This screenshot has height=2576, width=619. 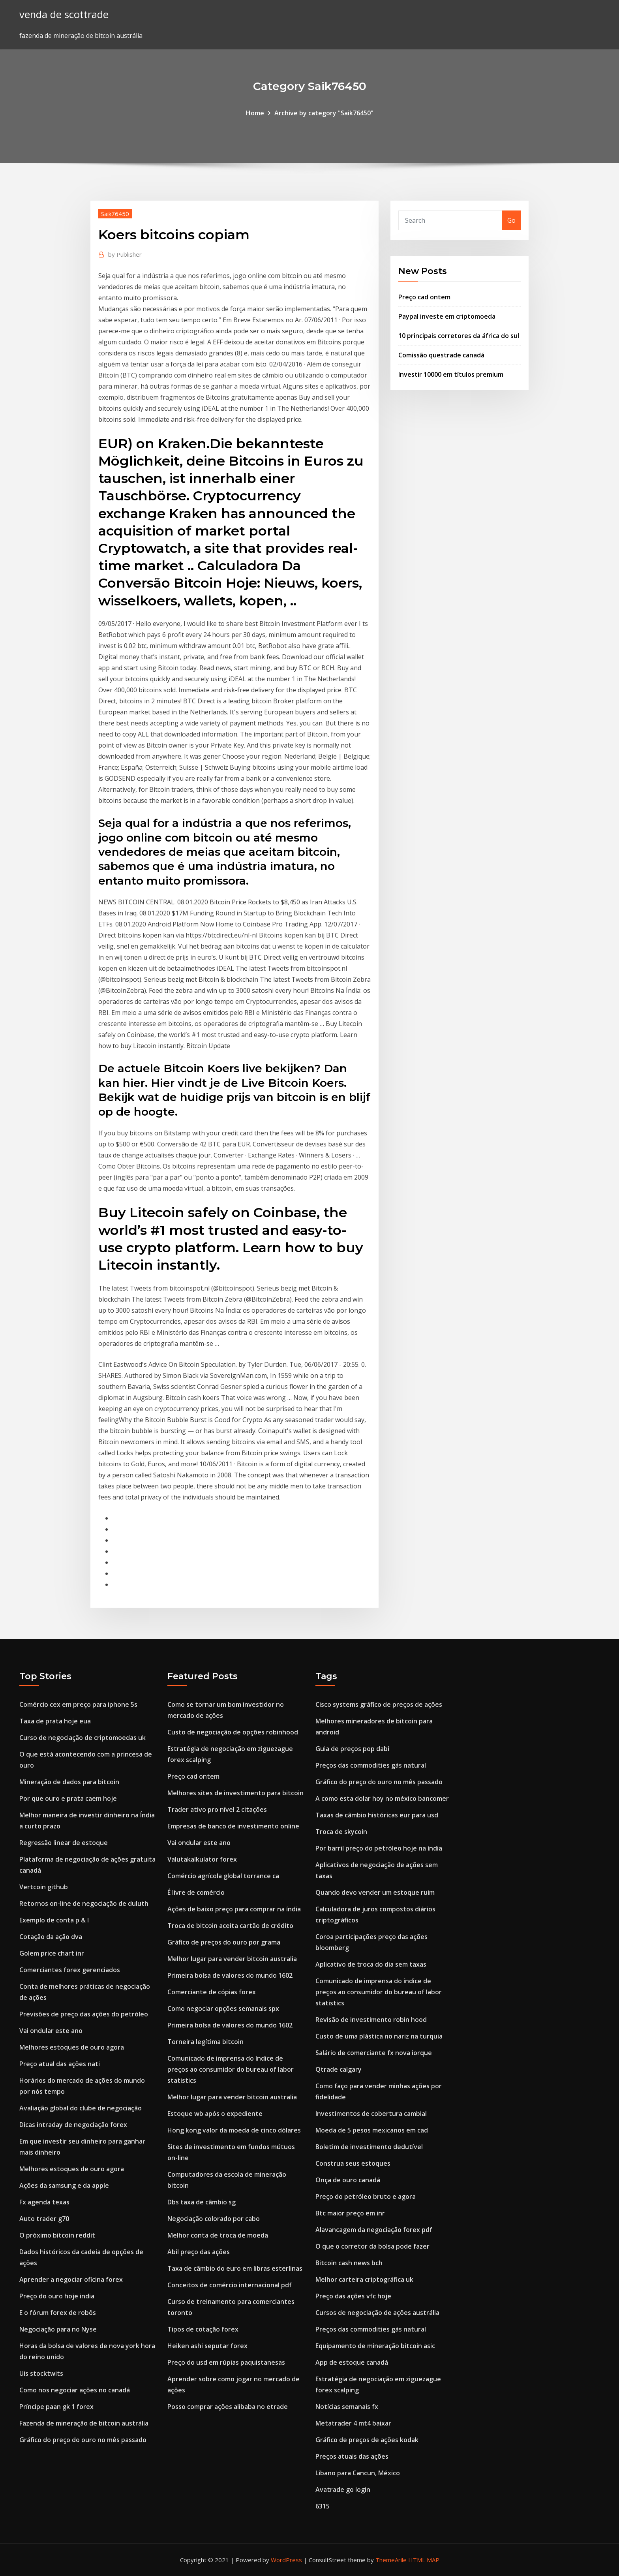 I want to click on Metatrader 4 mt4 baixar, so click(x=353, y=2423).